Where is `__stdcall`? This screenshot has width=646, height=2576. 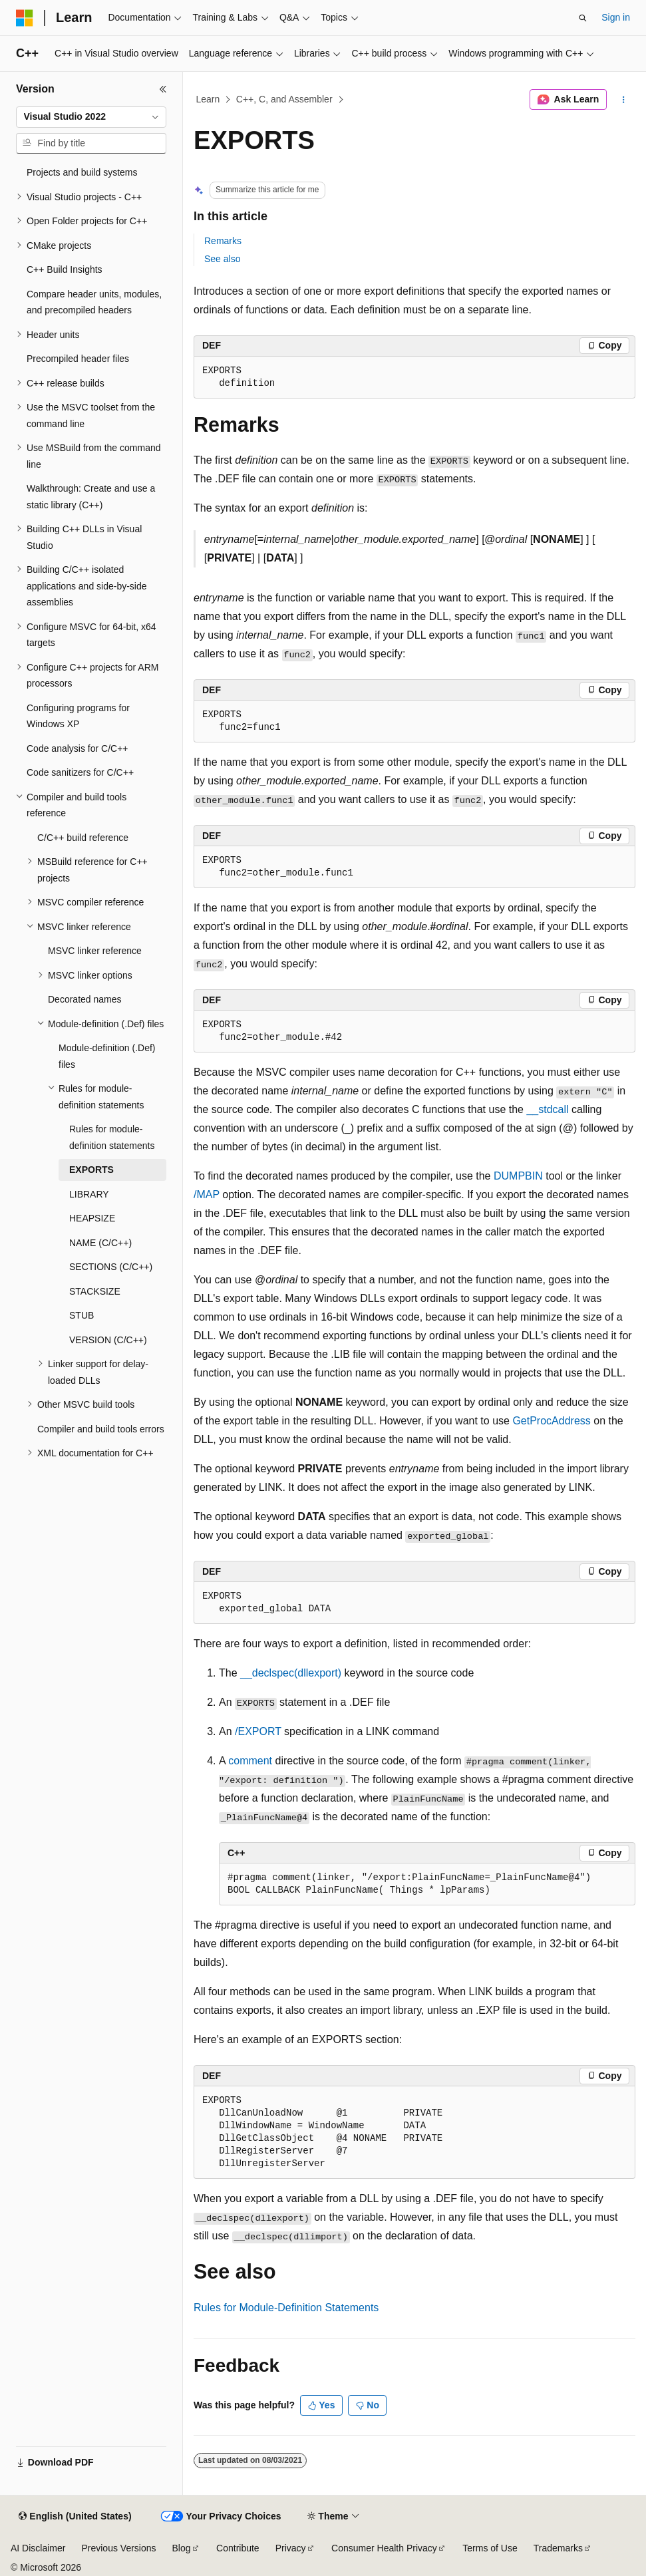 __stdcall is located at coordinates (547, 1109).